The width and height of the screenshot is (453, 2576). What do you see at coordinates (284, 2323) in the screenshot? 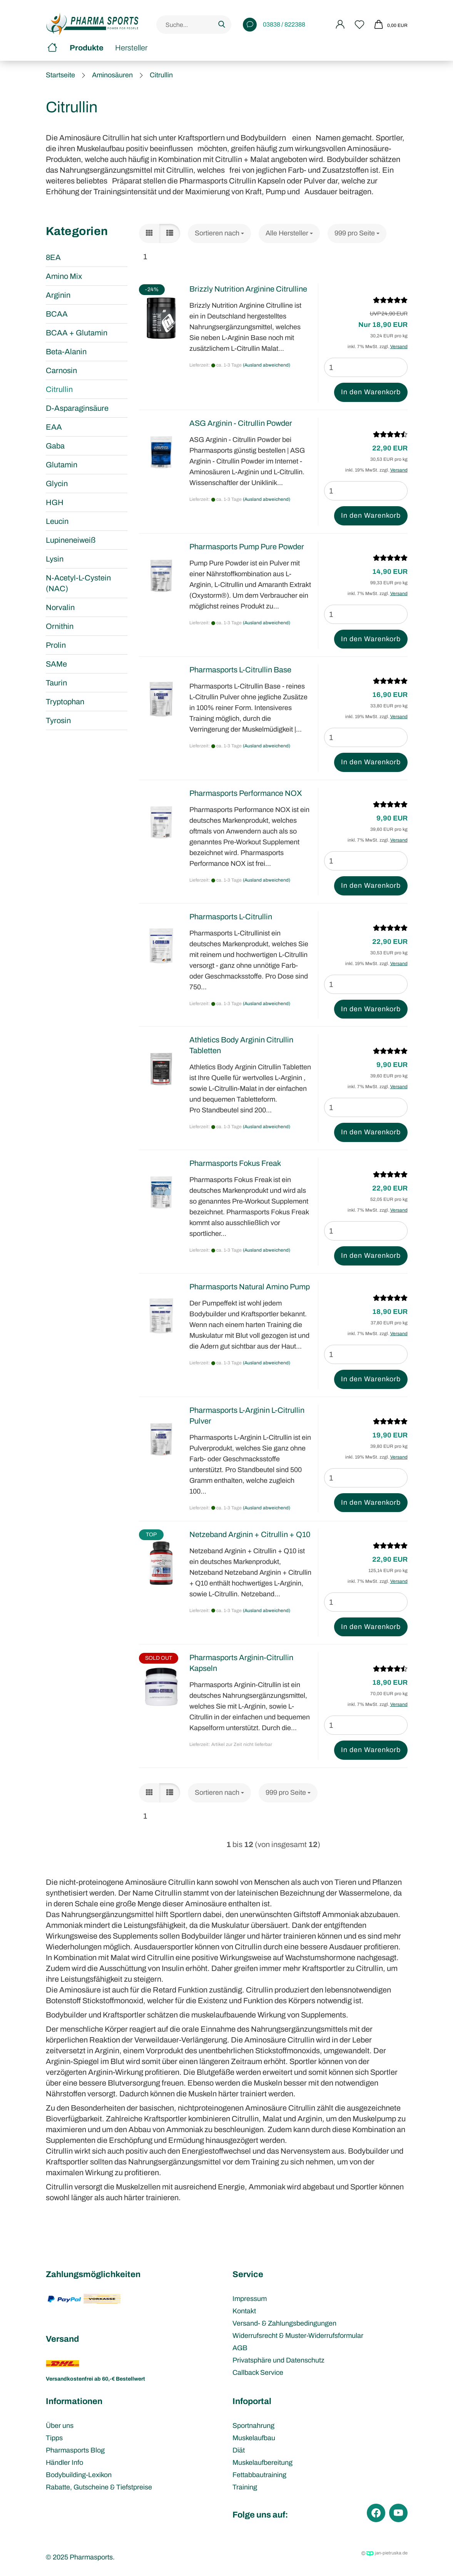
I see `Versand- & Zahlungsbedingungen` at bounding box center [284, 2323].